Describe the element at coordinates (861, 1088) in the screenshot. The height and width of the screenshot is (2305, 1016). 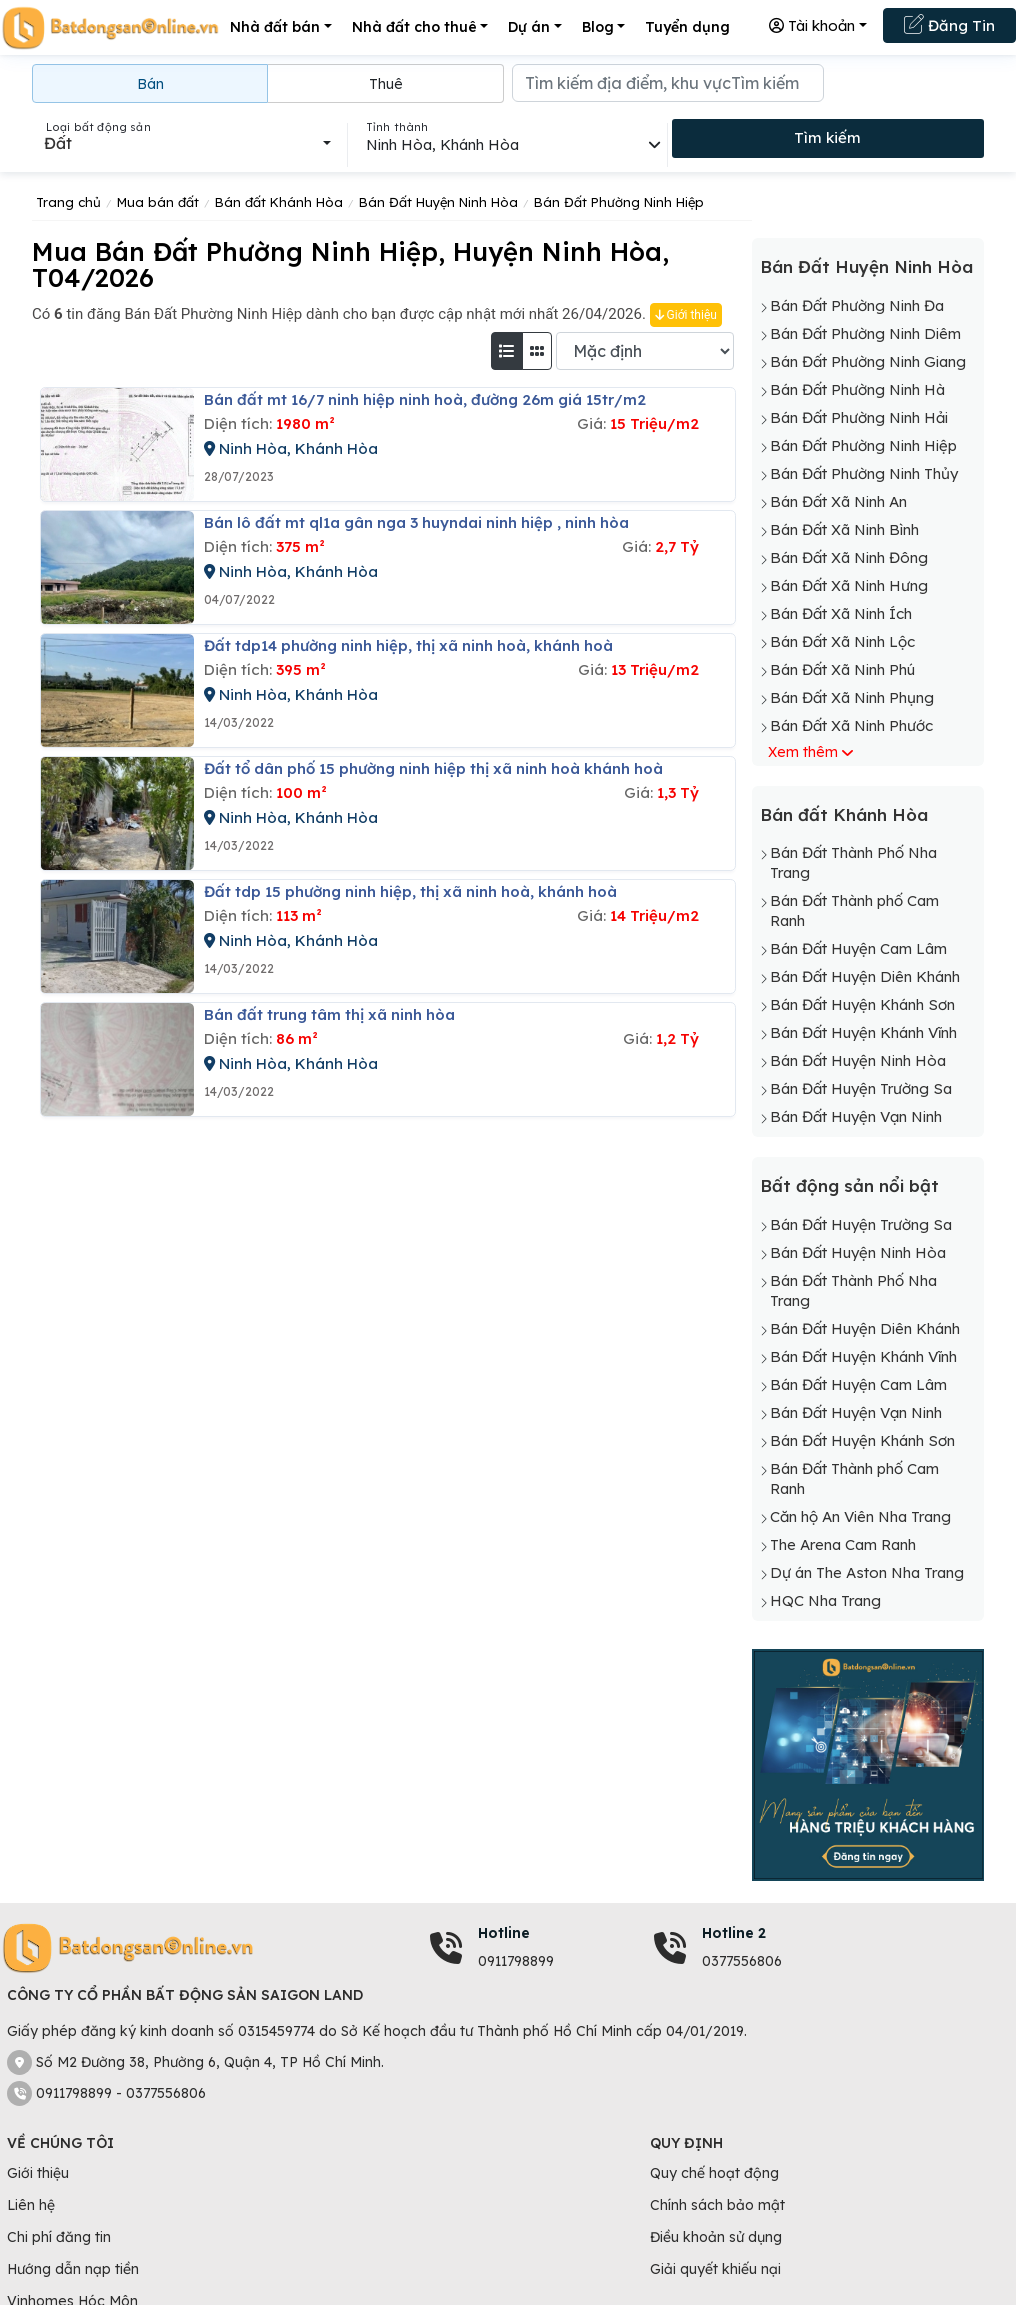
I see `Bán Đất Huyện Trường Sa` at that location.